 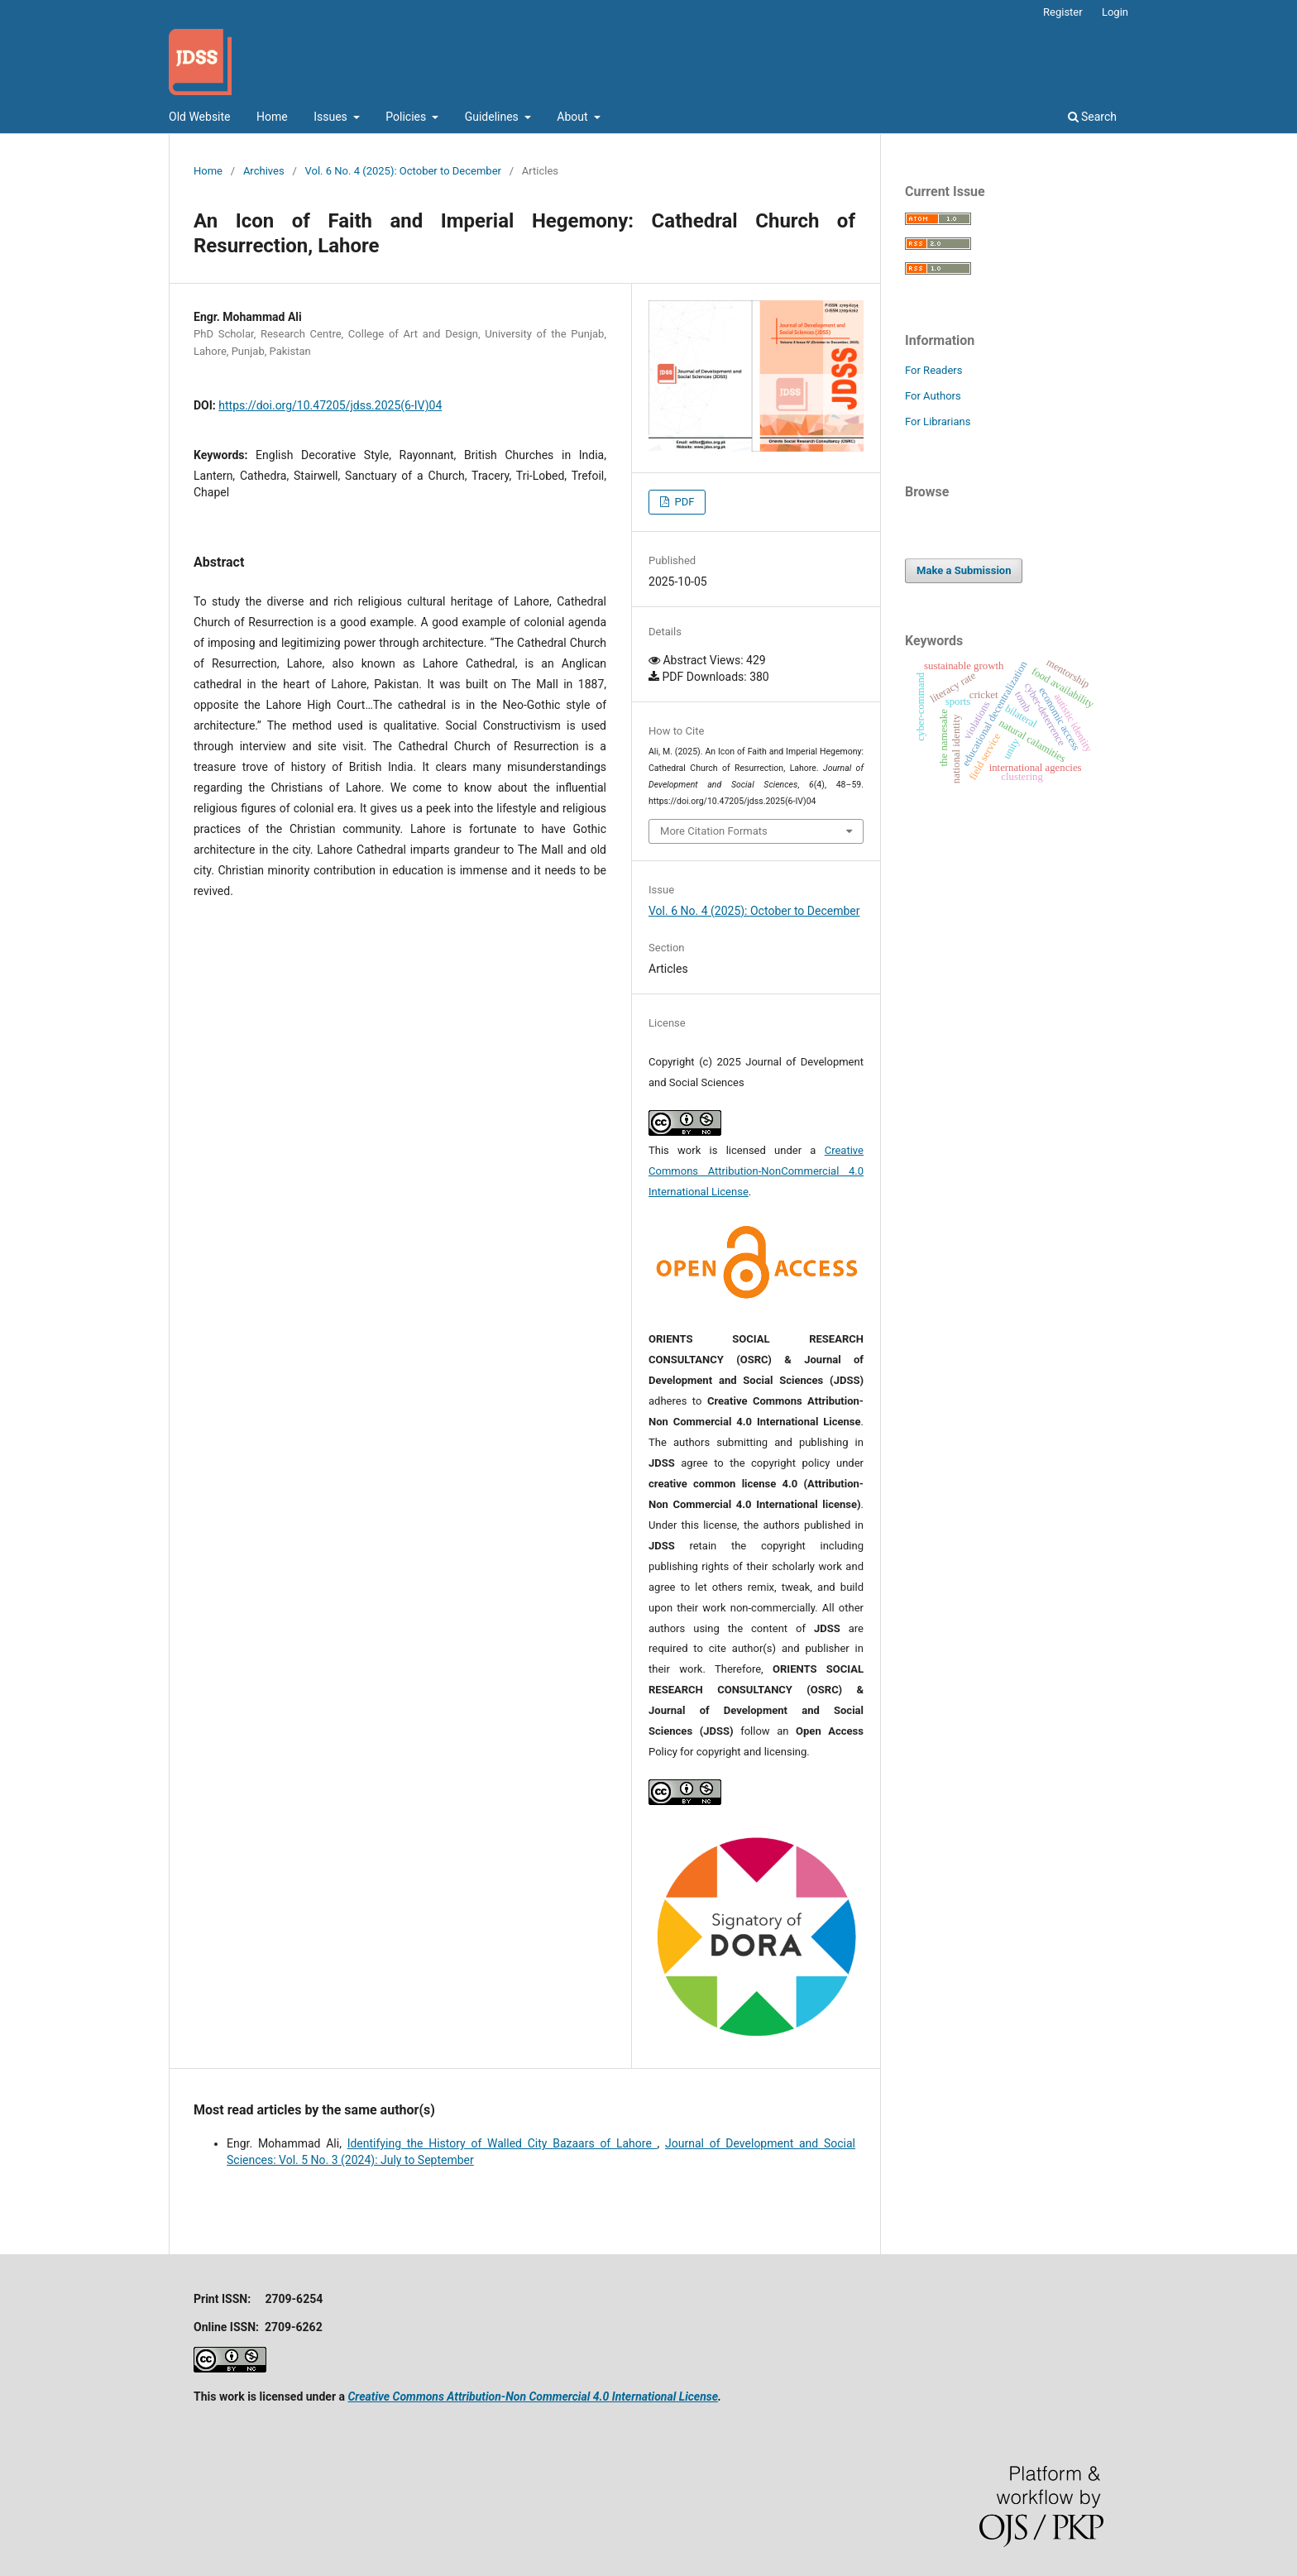 What do you see at coordinates (934, 370) in the screenshot?
I see `For Readers` at bounding box center [934, 370].